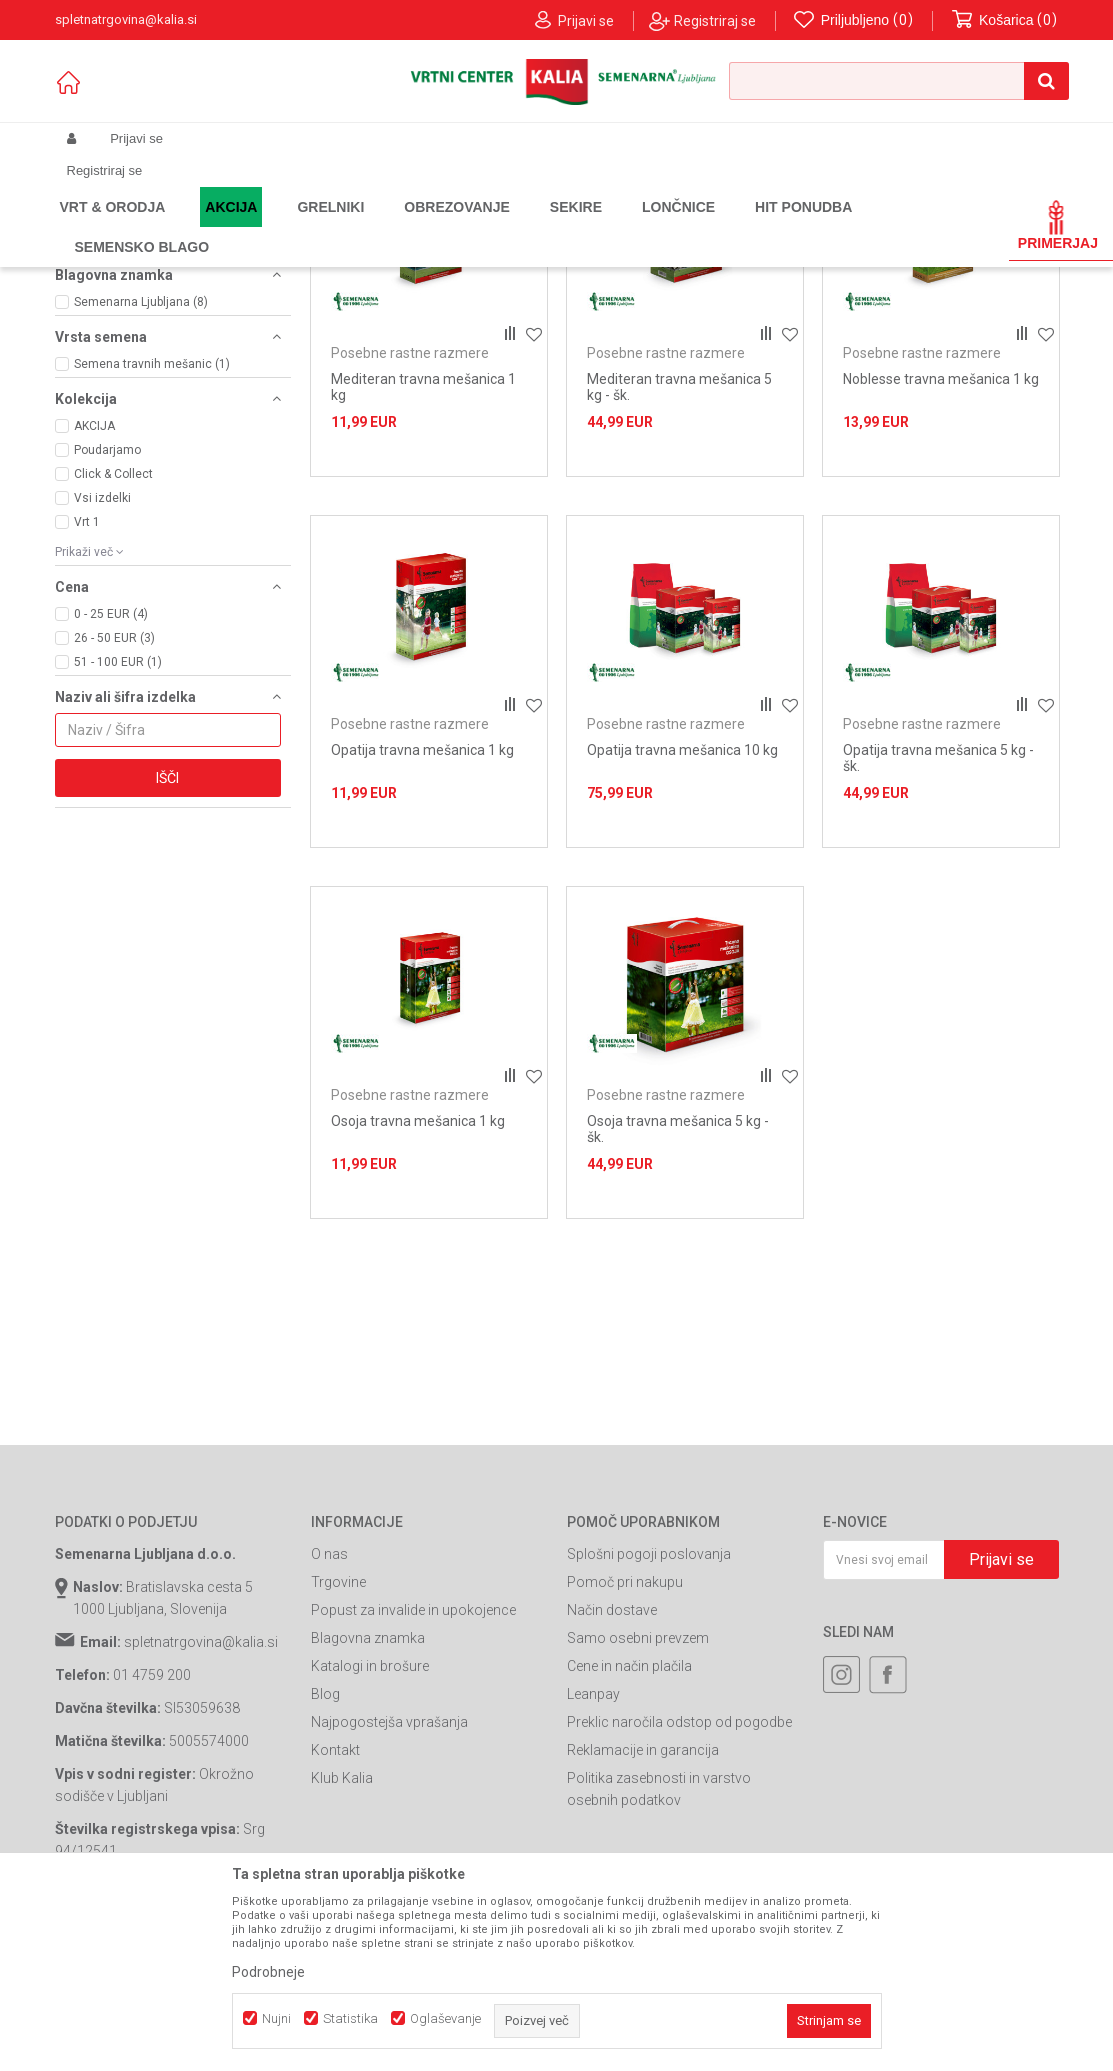 The height and width of the screenshot is (2071, 1113). I want to click on Noblesse travna mešanica 1 kg, so click(941, 582).